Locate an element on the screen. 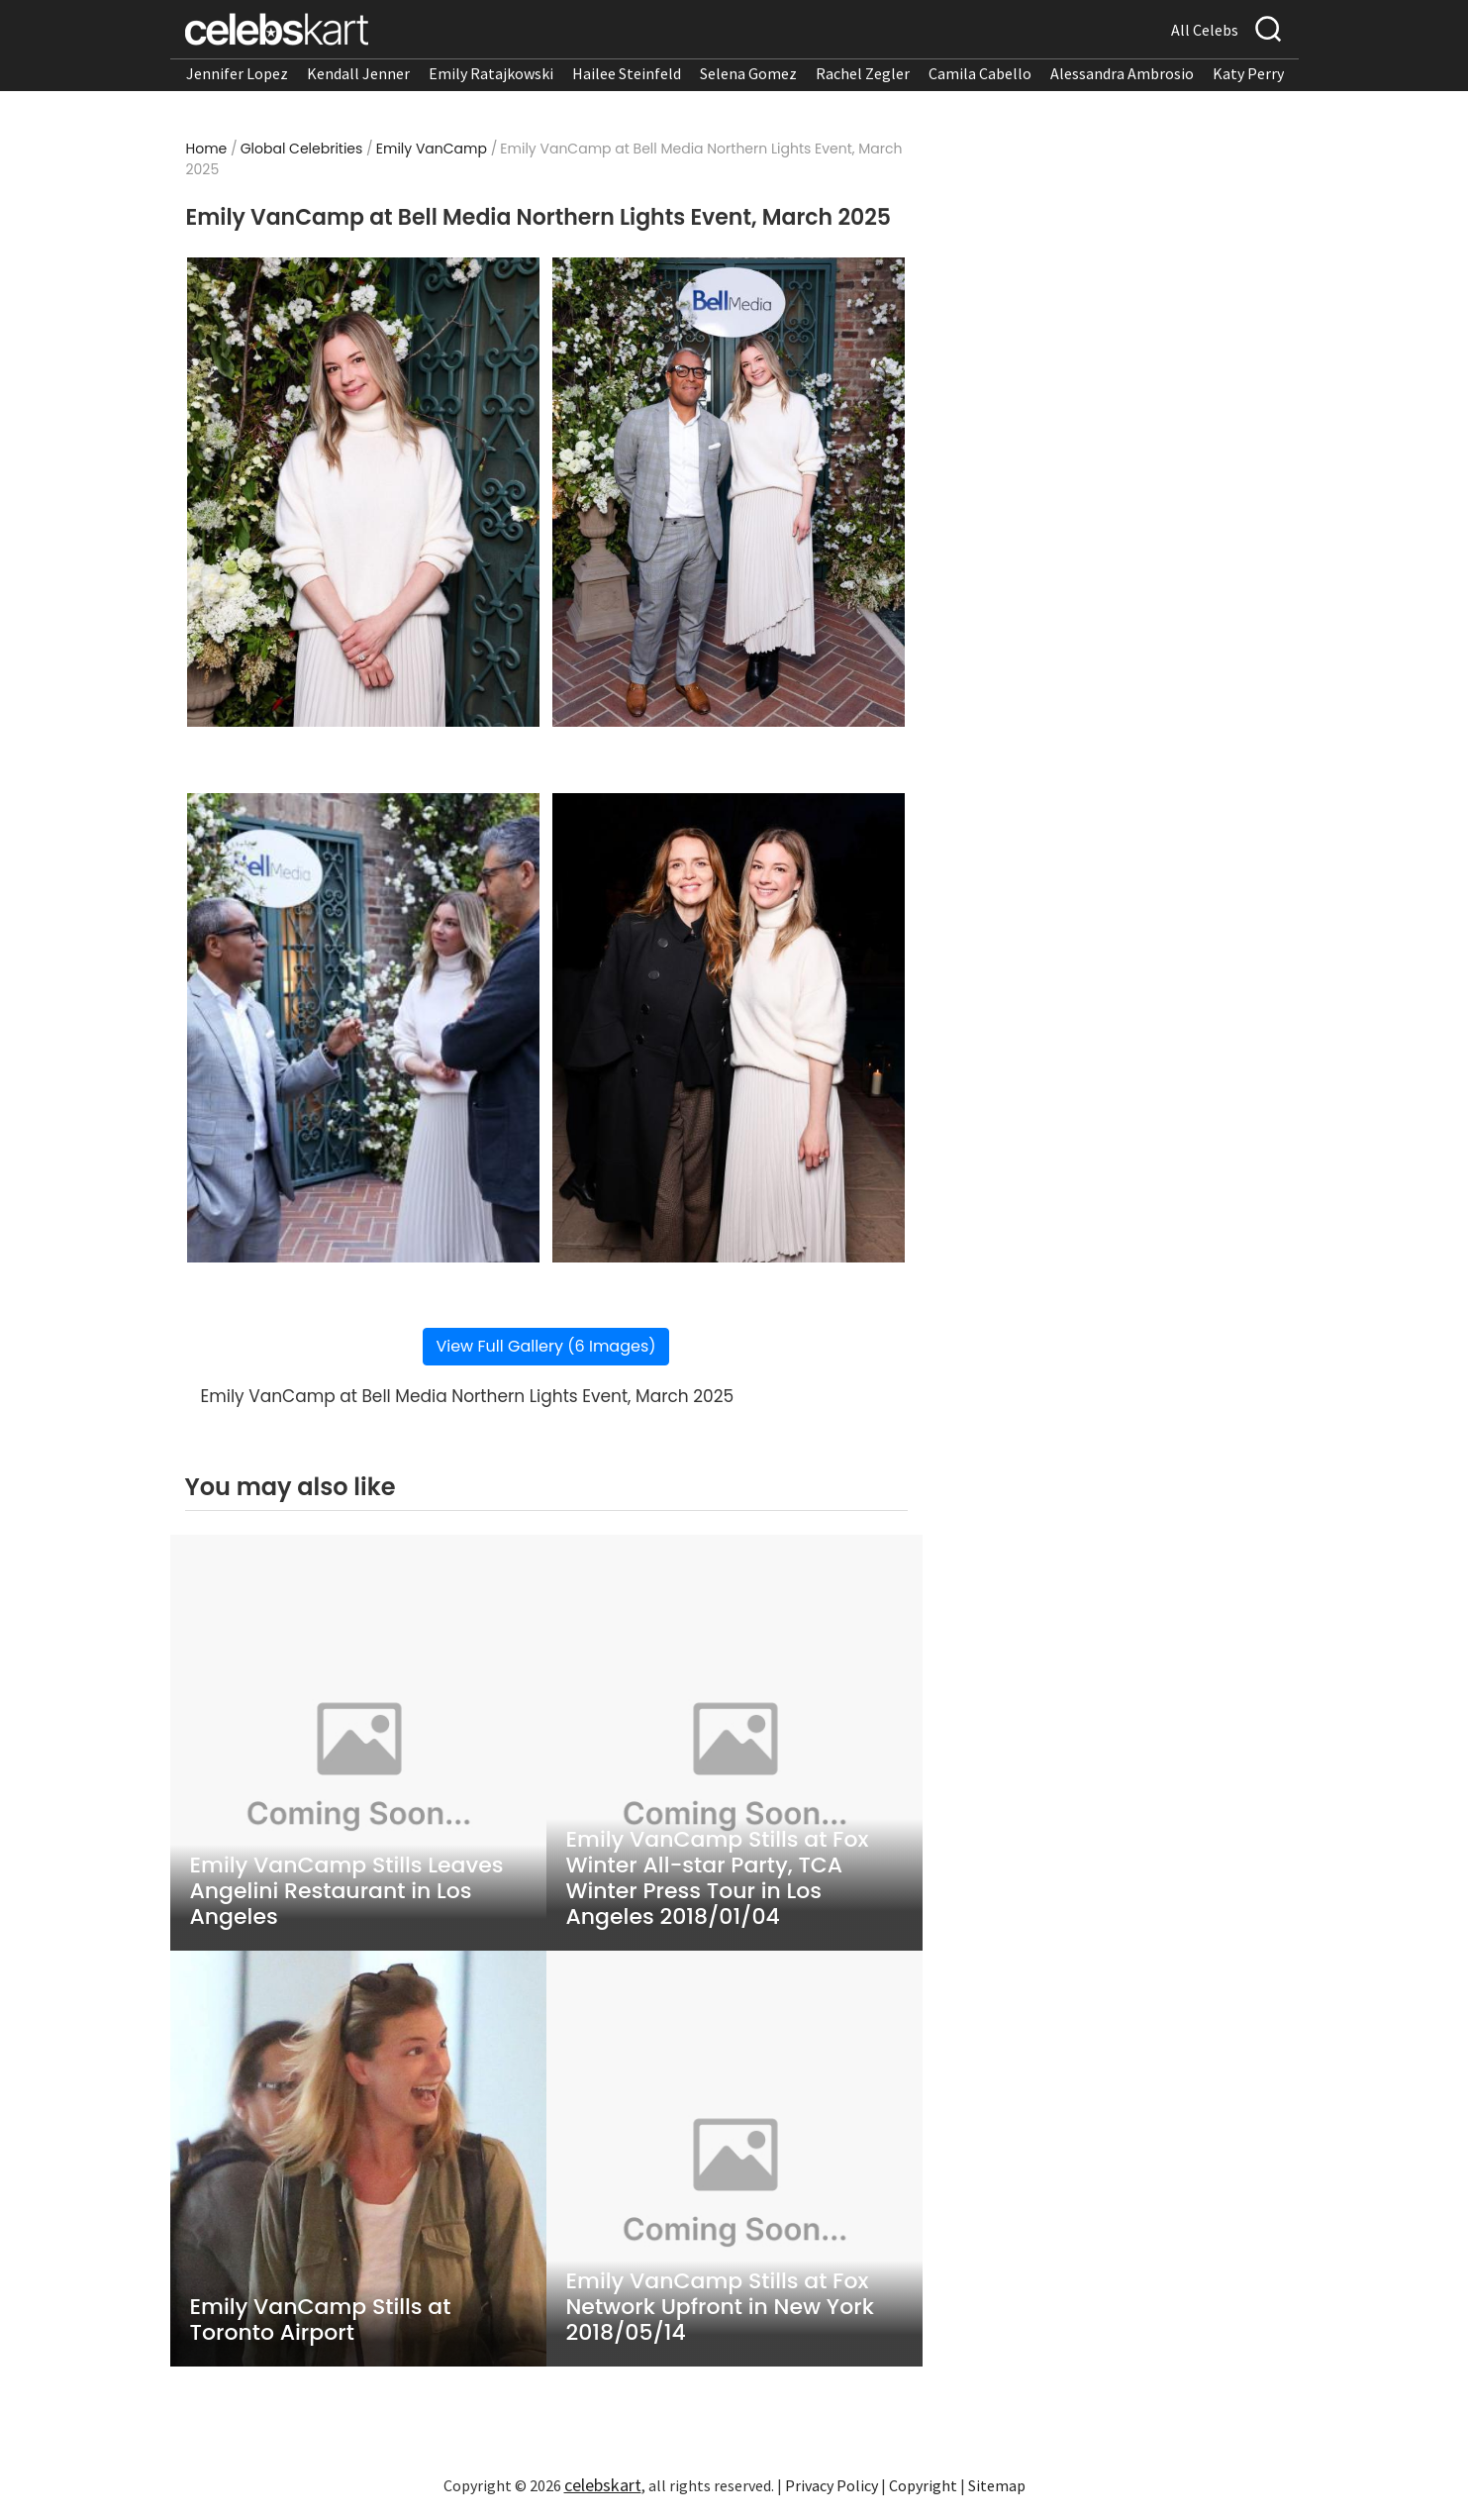  Privacy Policy is located at coordinates (831, 2485).